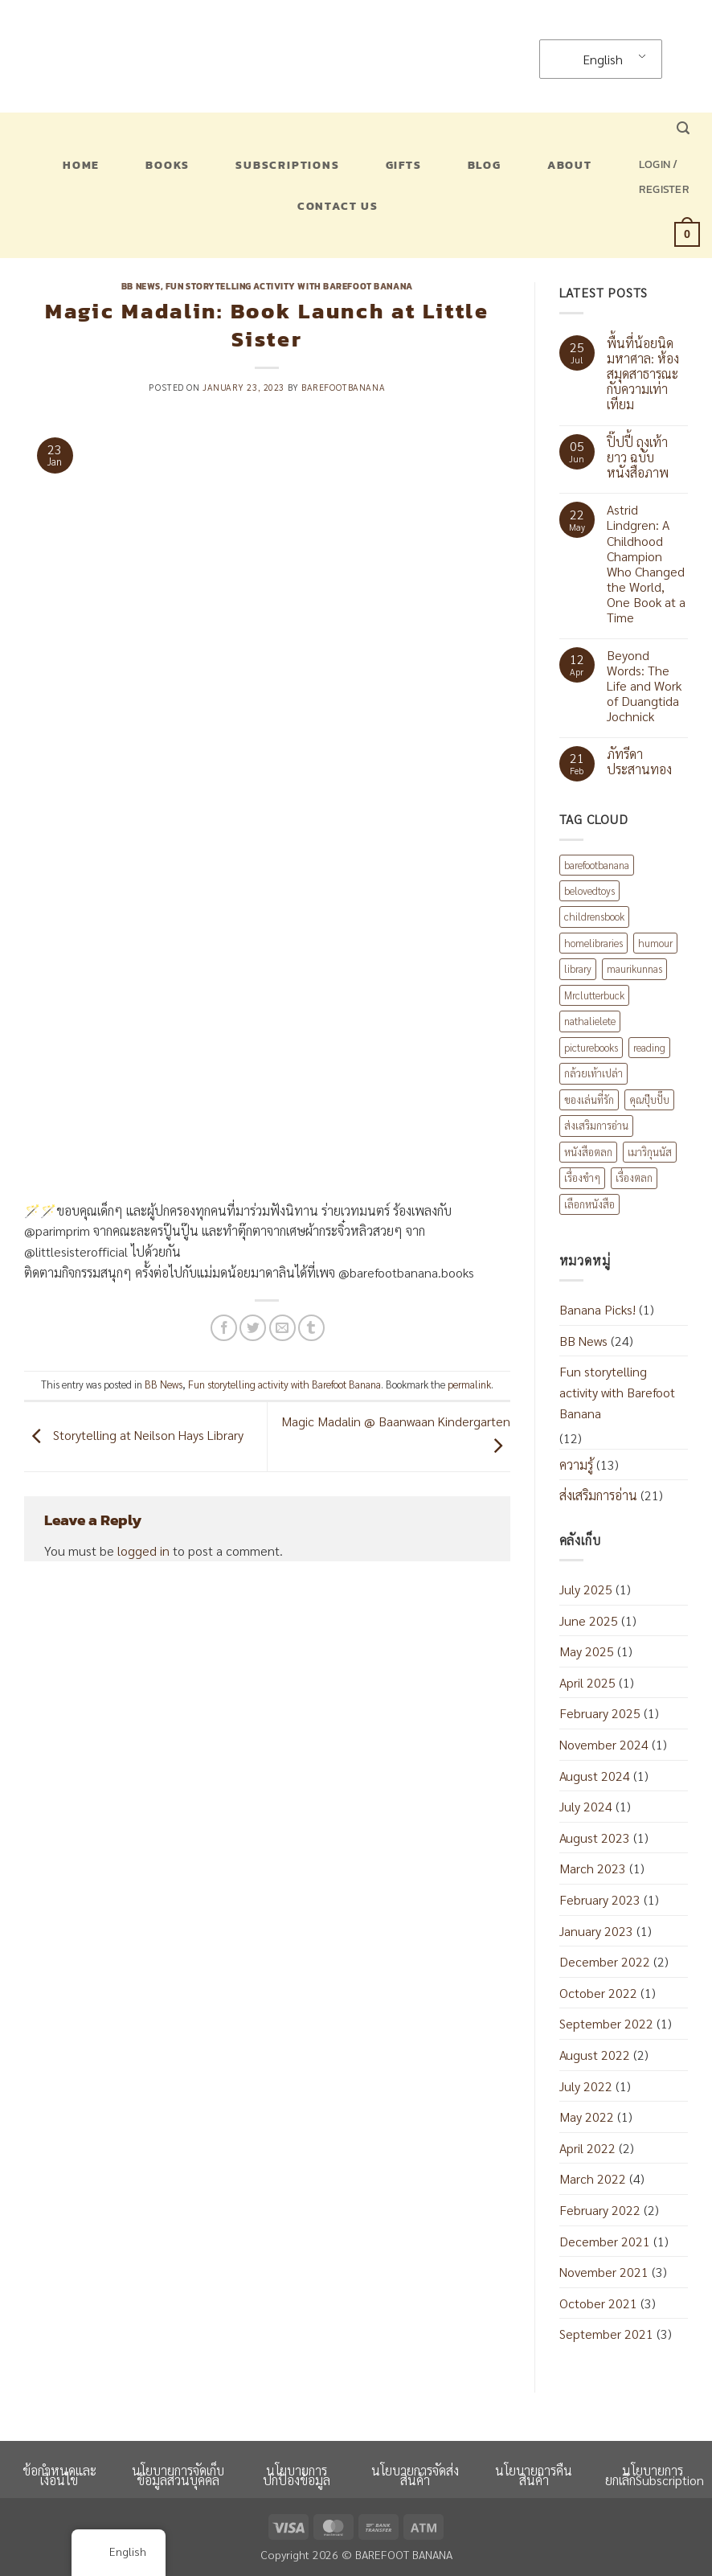  I want to click on November 2024, so click(604, 1744).